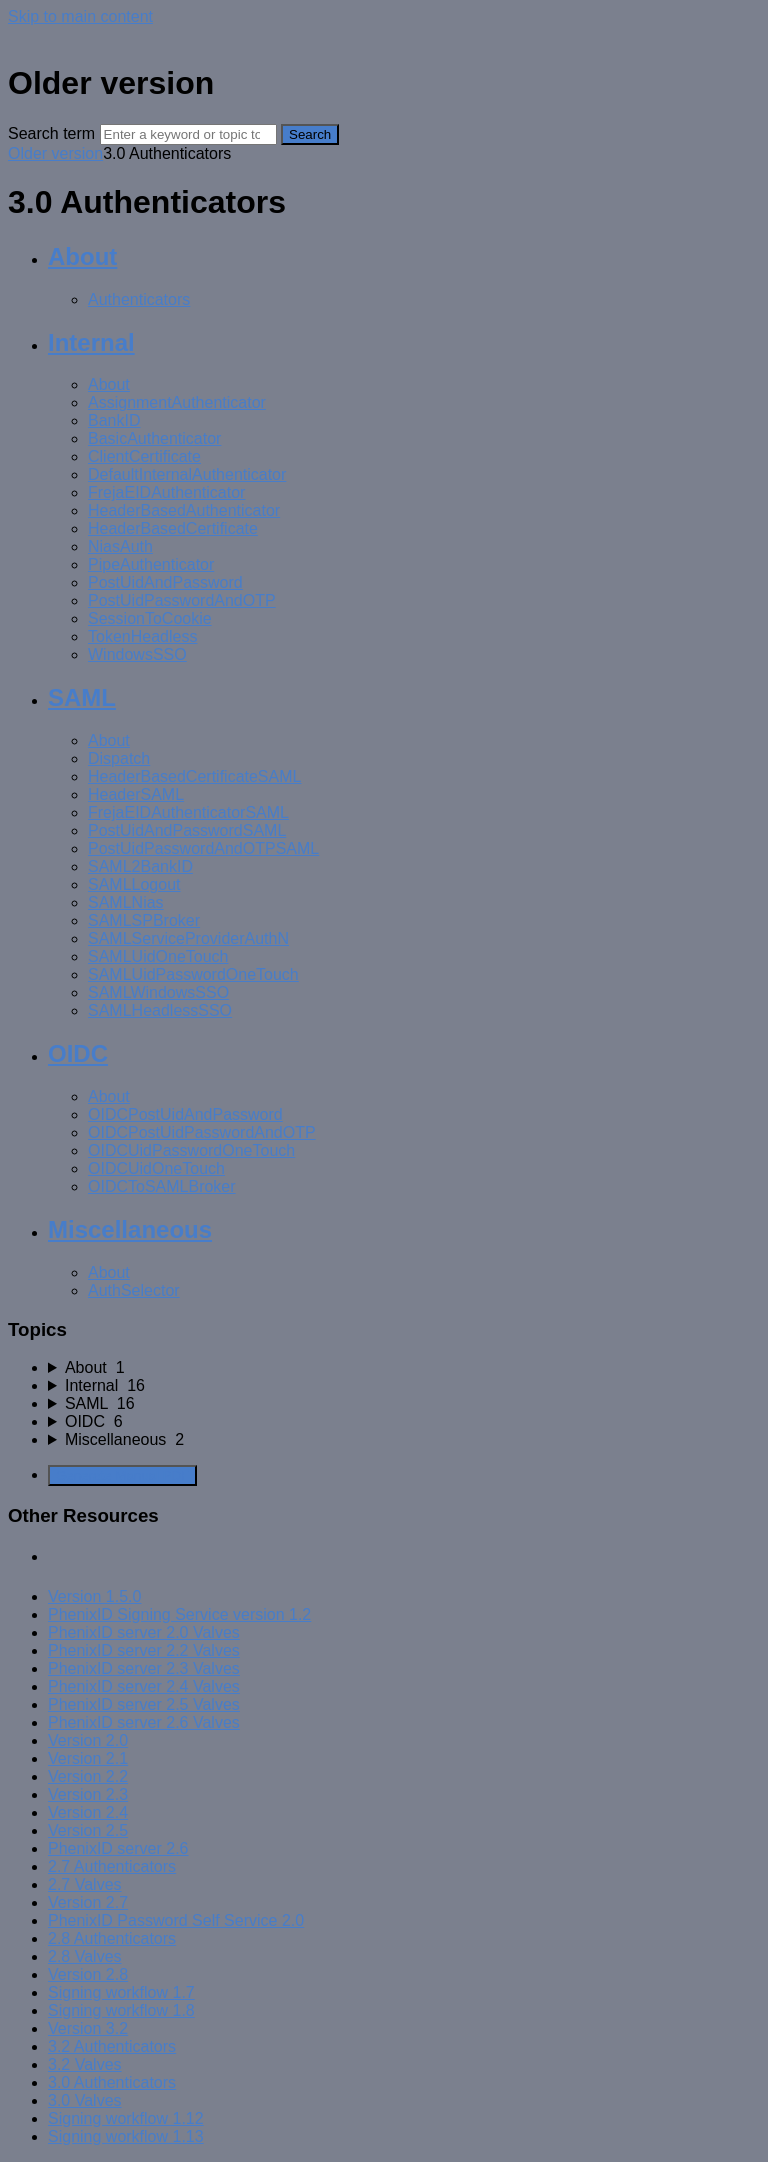 The width and height of the screenshot is (768, 2162). Describe the element at coordinates (187, 830) in the screenshot. I see `PostUidAndPasswordSAML` at that location.